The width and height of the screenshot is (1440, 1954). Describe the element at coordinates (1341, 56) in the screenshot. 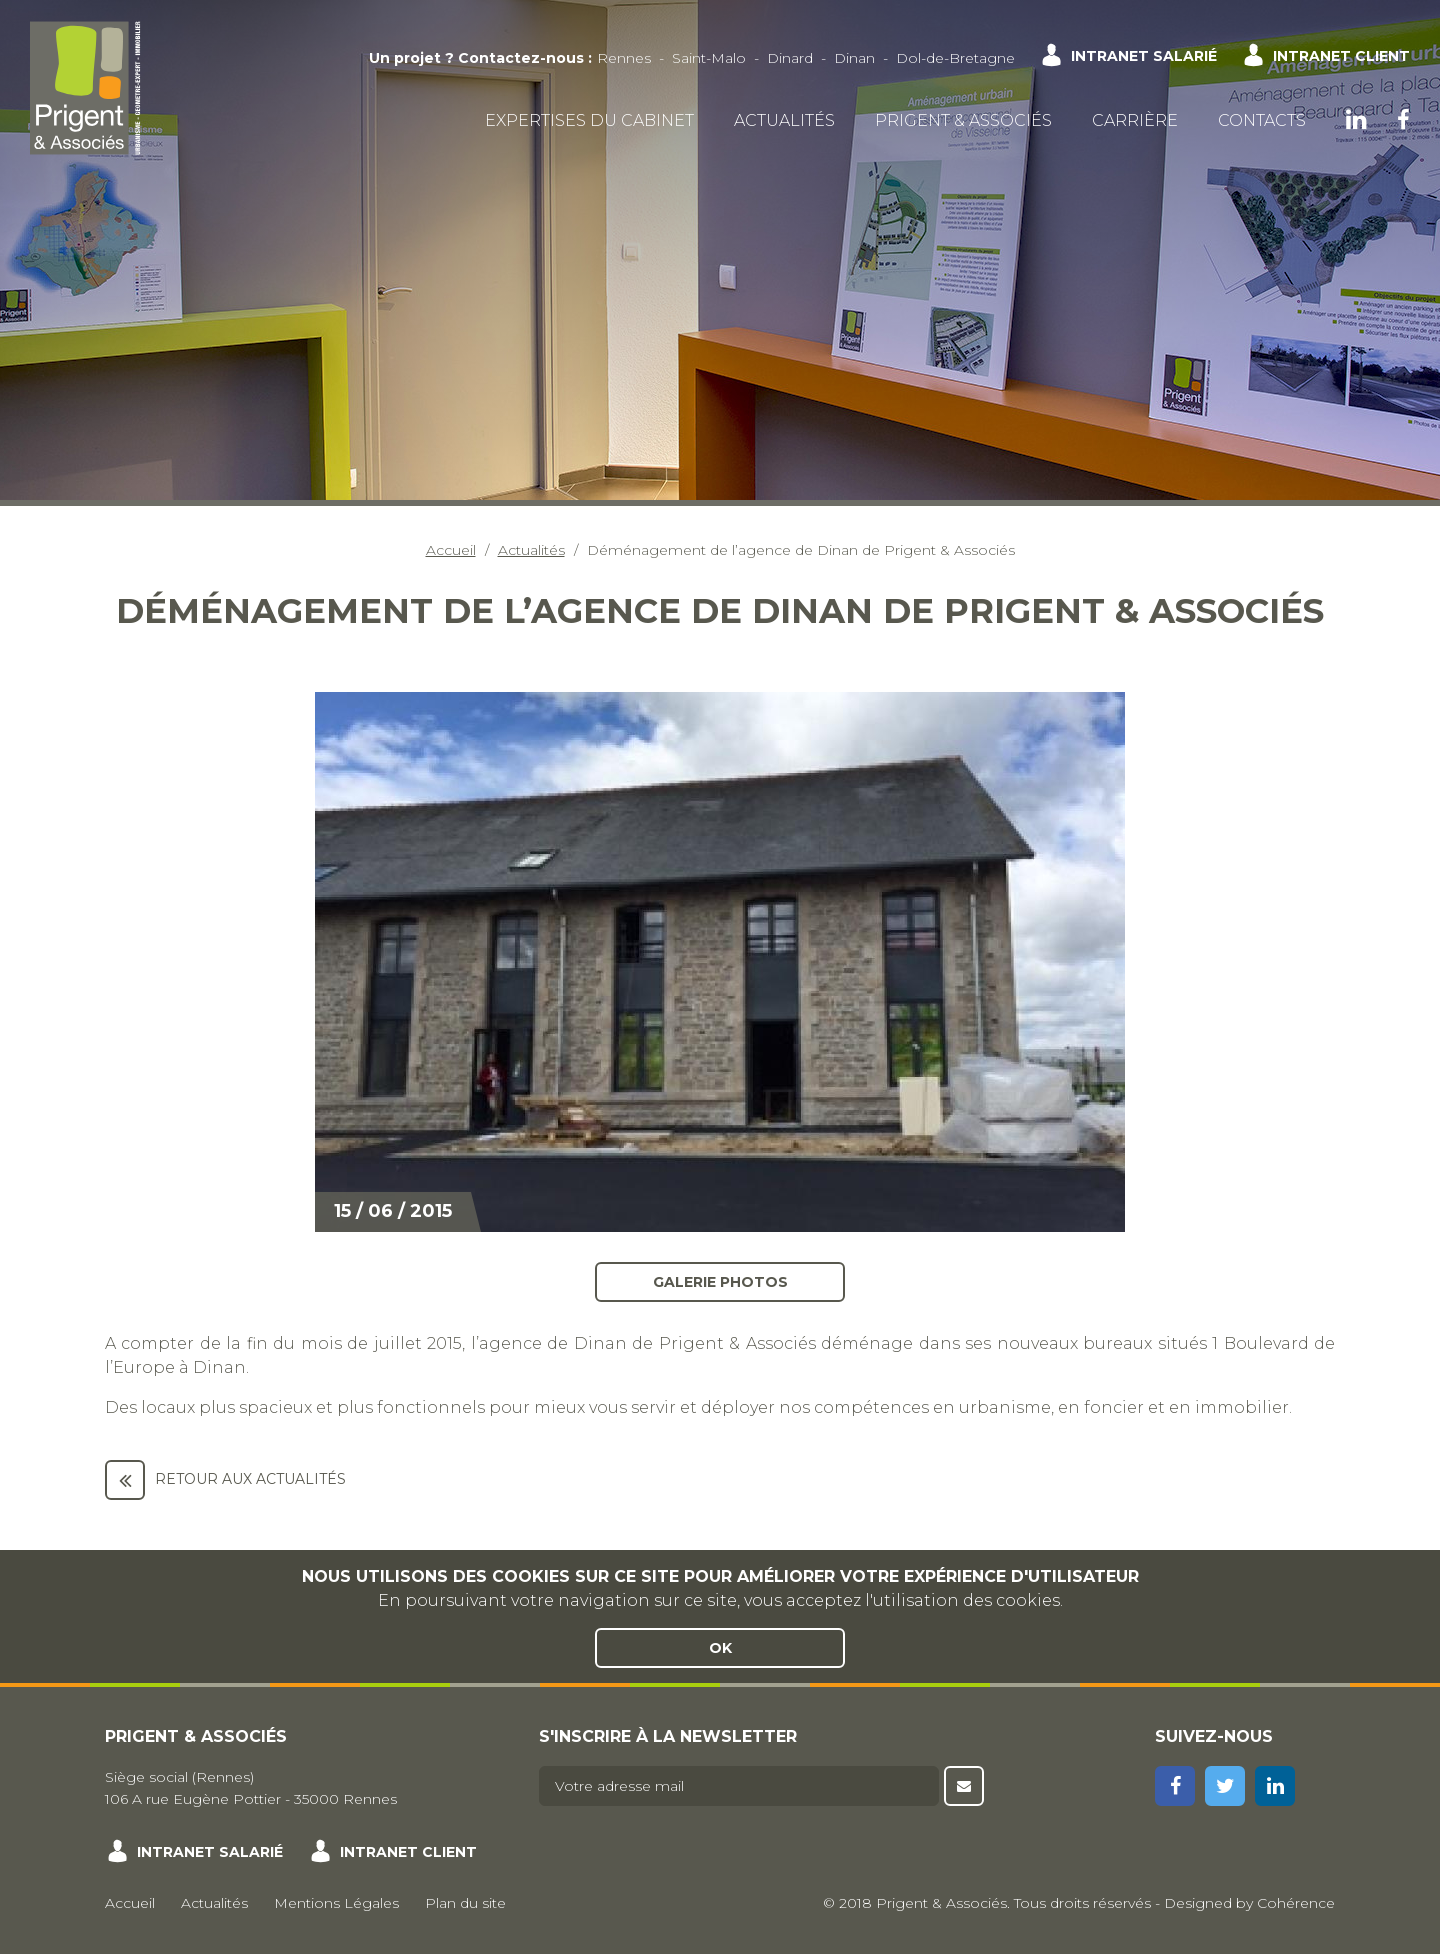

I see `Intranet client` at that location.